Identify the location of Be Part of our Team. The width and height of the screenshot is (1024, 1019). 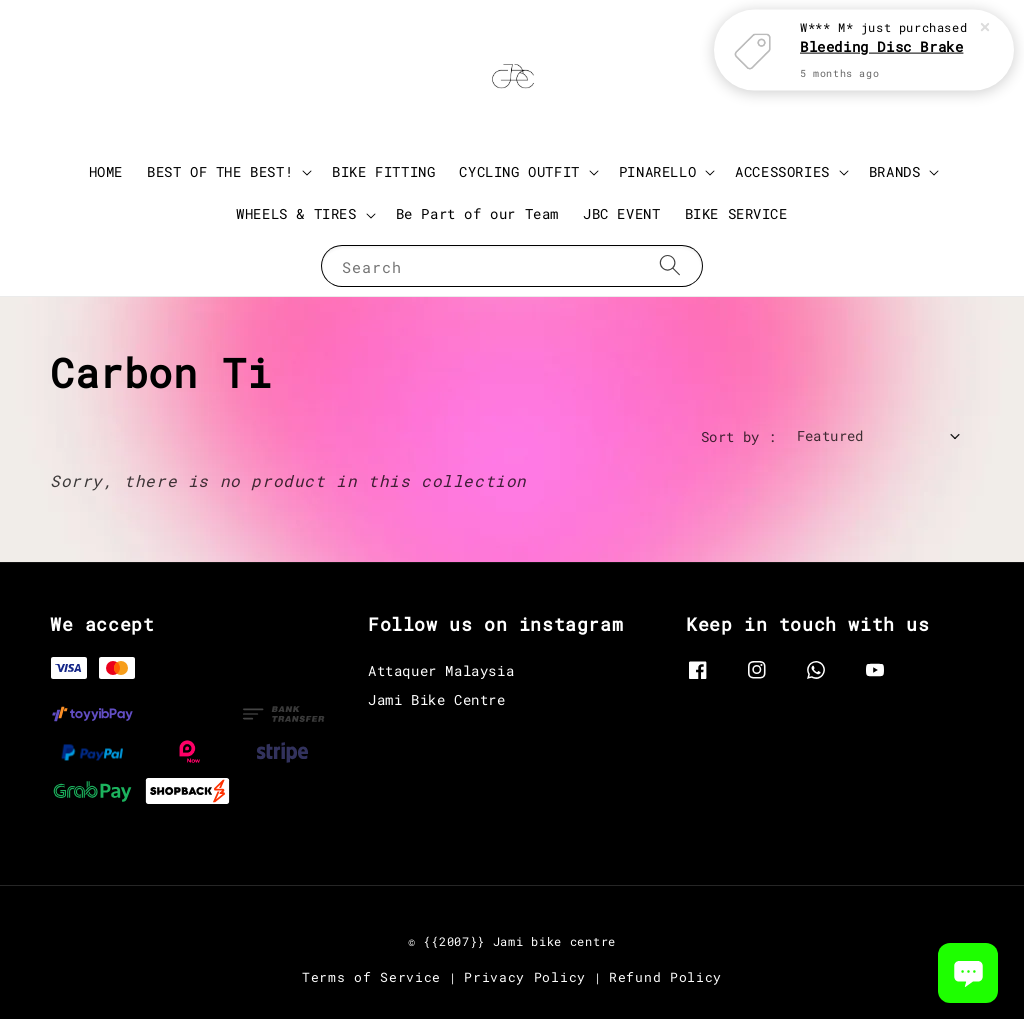
(477, 213).